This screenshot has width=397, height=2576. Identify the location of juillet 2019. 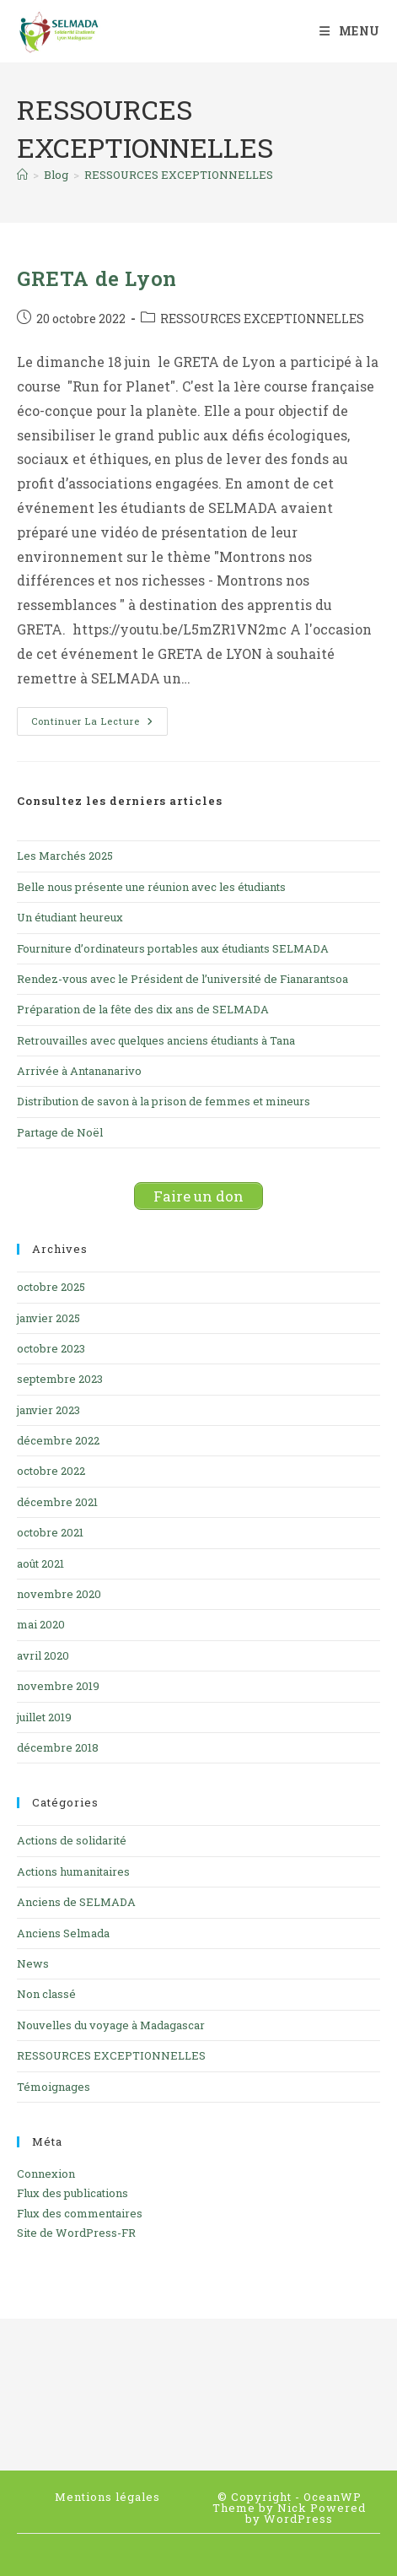
(44, 1717).